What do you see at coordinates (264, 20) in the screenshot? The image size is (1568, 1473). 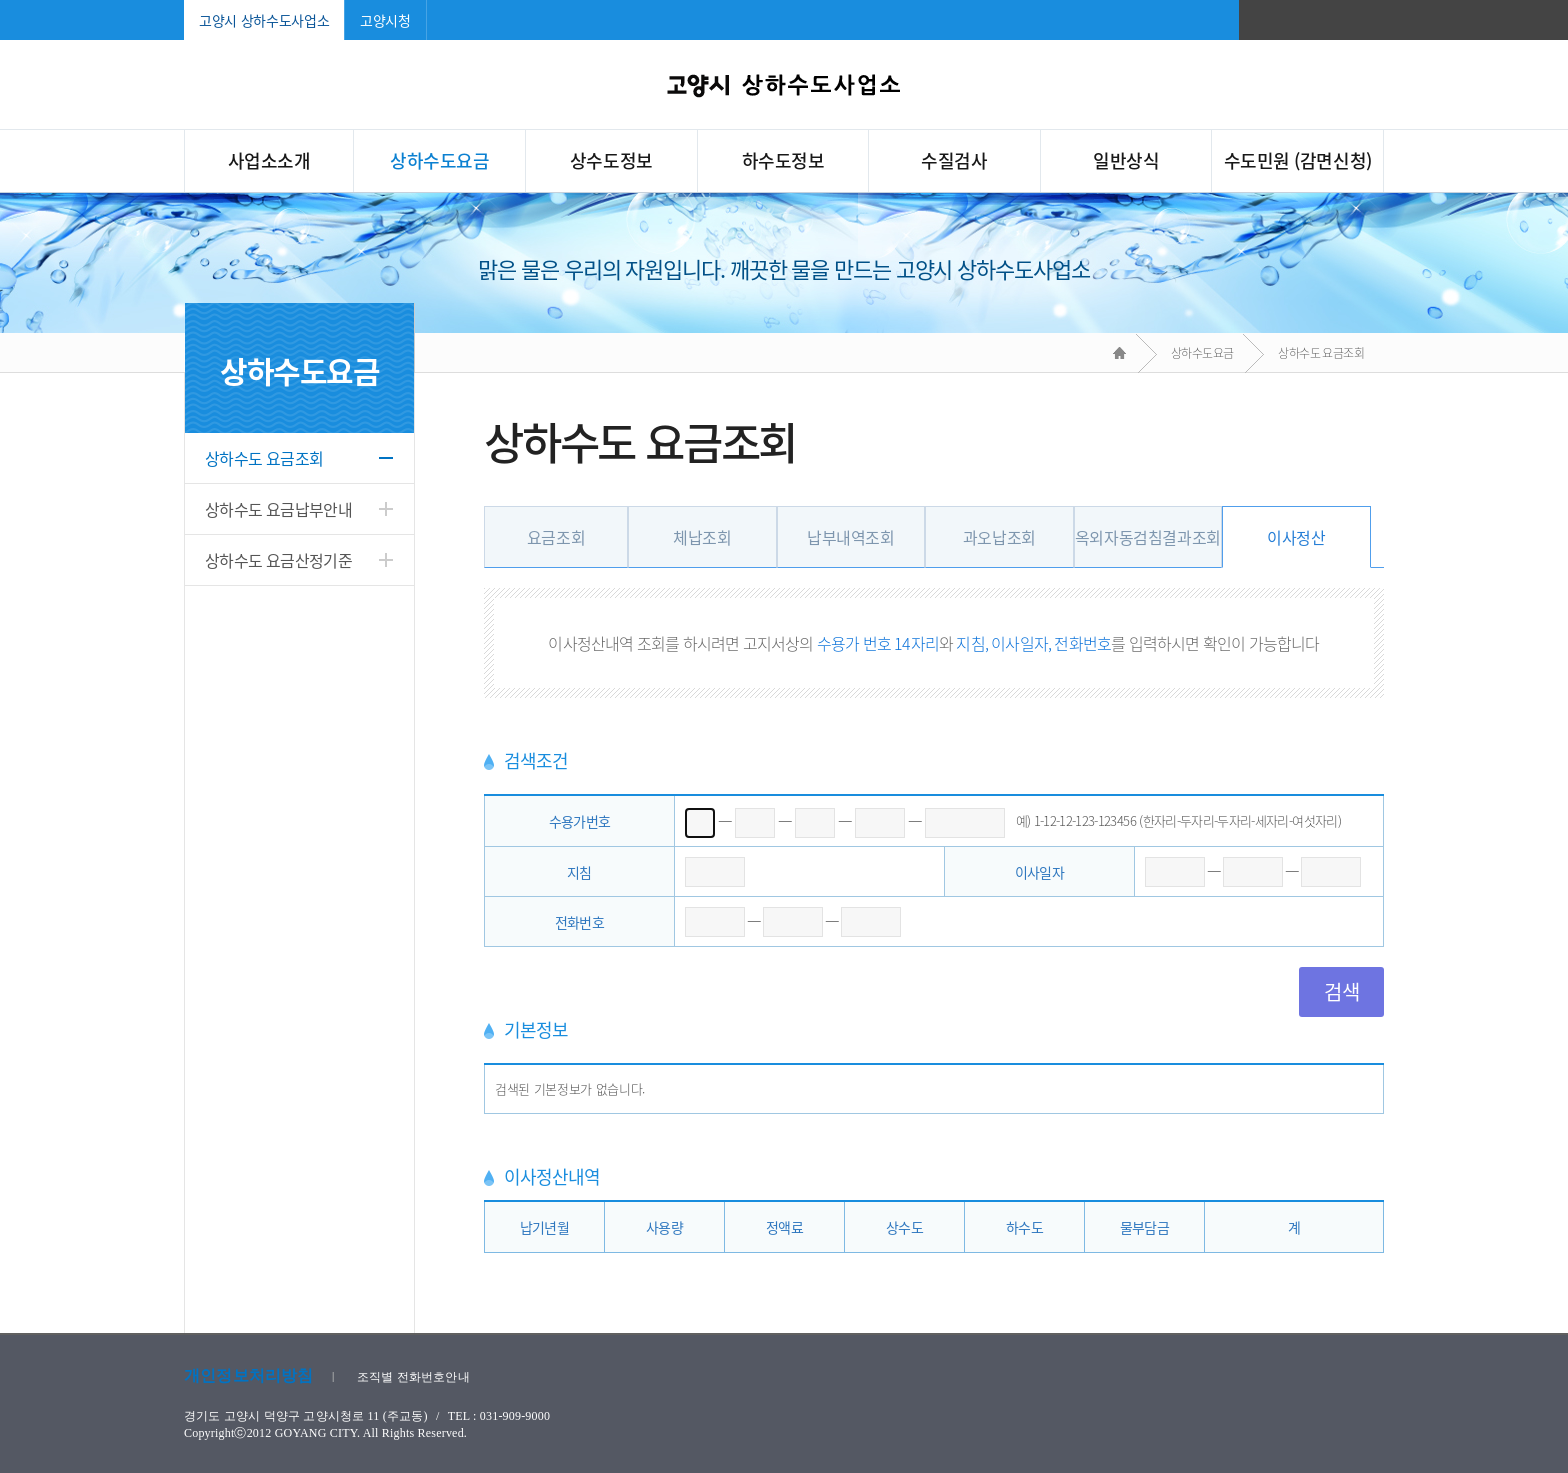 I see `고양시 상하수도사업소` at bounding box center [264, 20].